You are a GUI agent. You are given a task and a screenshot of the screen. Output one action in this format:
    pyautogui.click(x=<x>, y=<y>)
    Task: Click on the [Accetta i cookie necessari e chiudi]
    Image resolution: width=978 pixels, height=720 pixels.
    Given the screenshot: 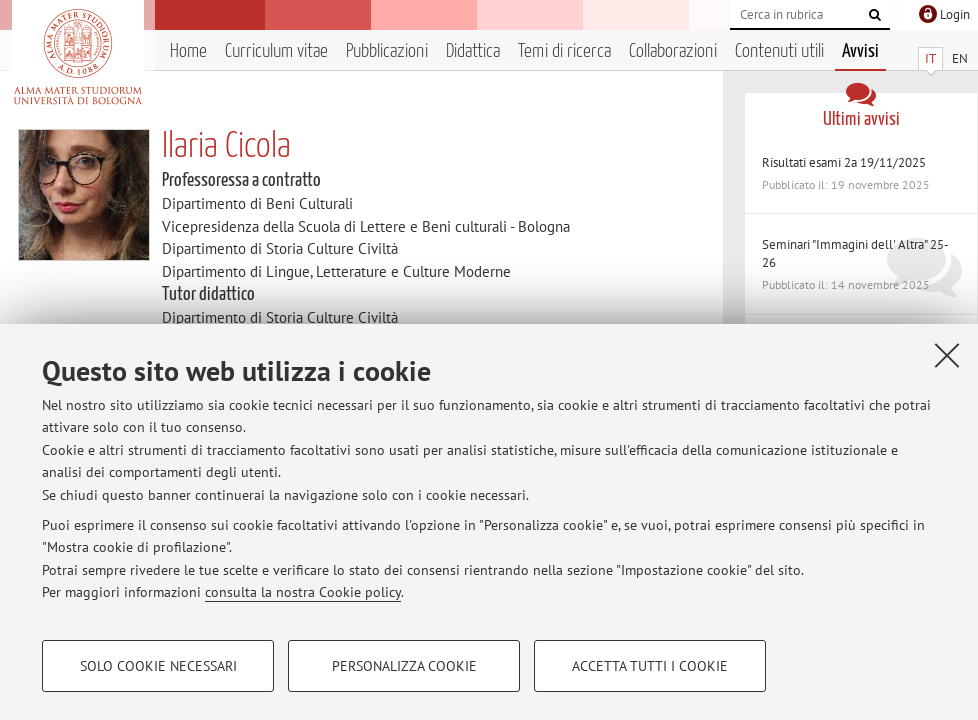 What is the action you would take?
    pyautogui.click(x=947, y=355)
    